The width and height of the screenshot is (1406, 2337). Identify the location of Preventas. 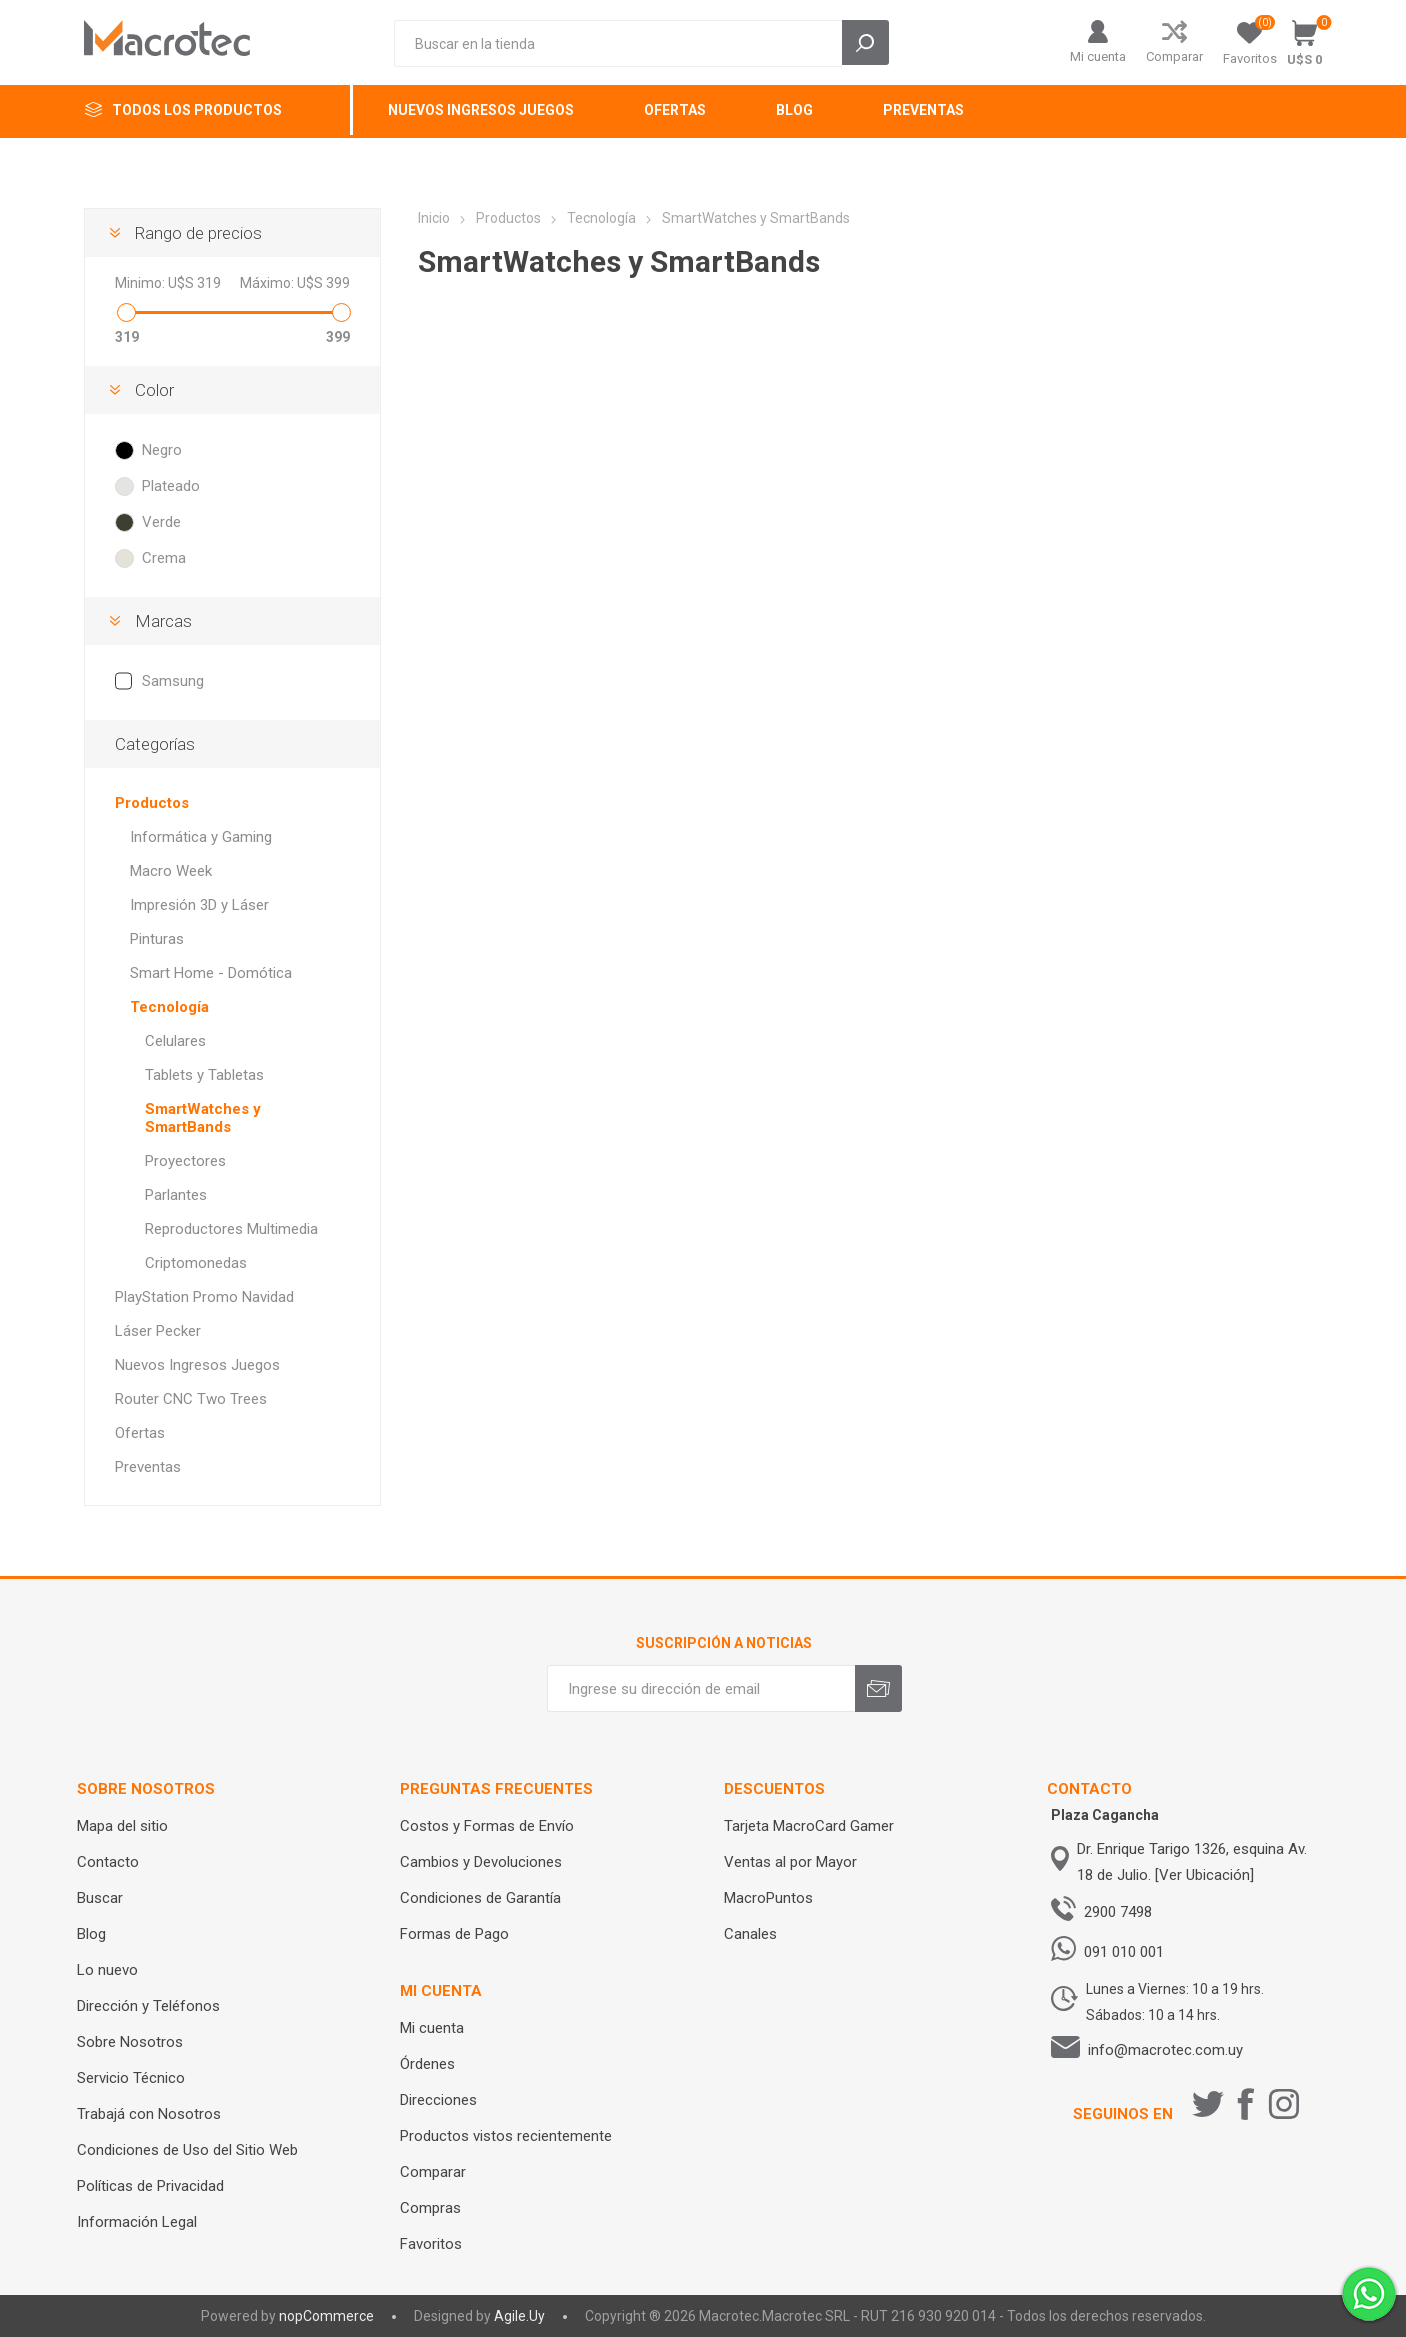
(148, 1467).